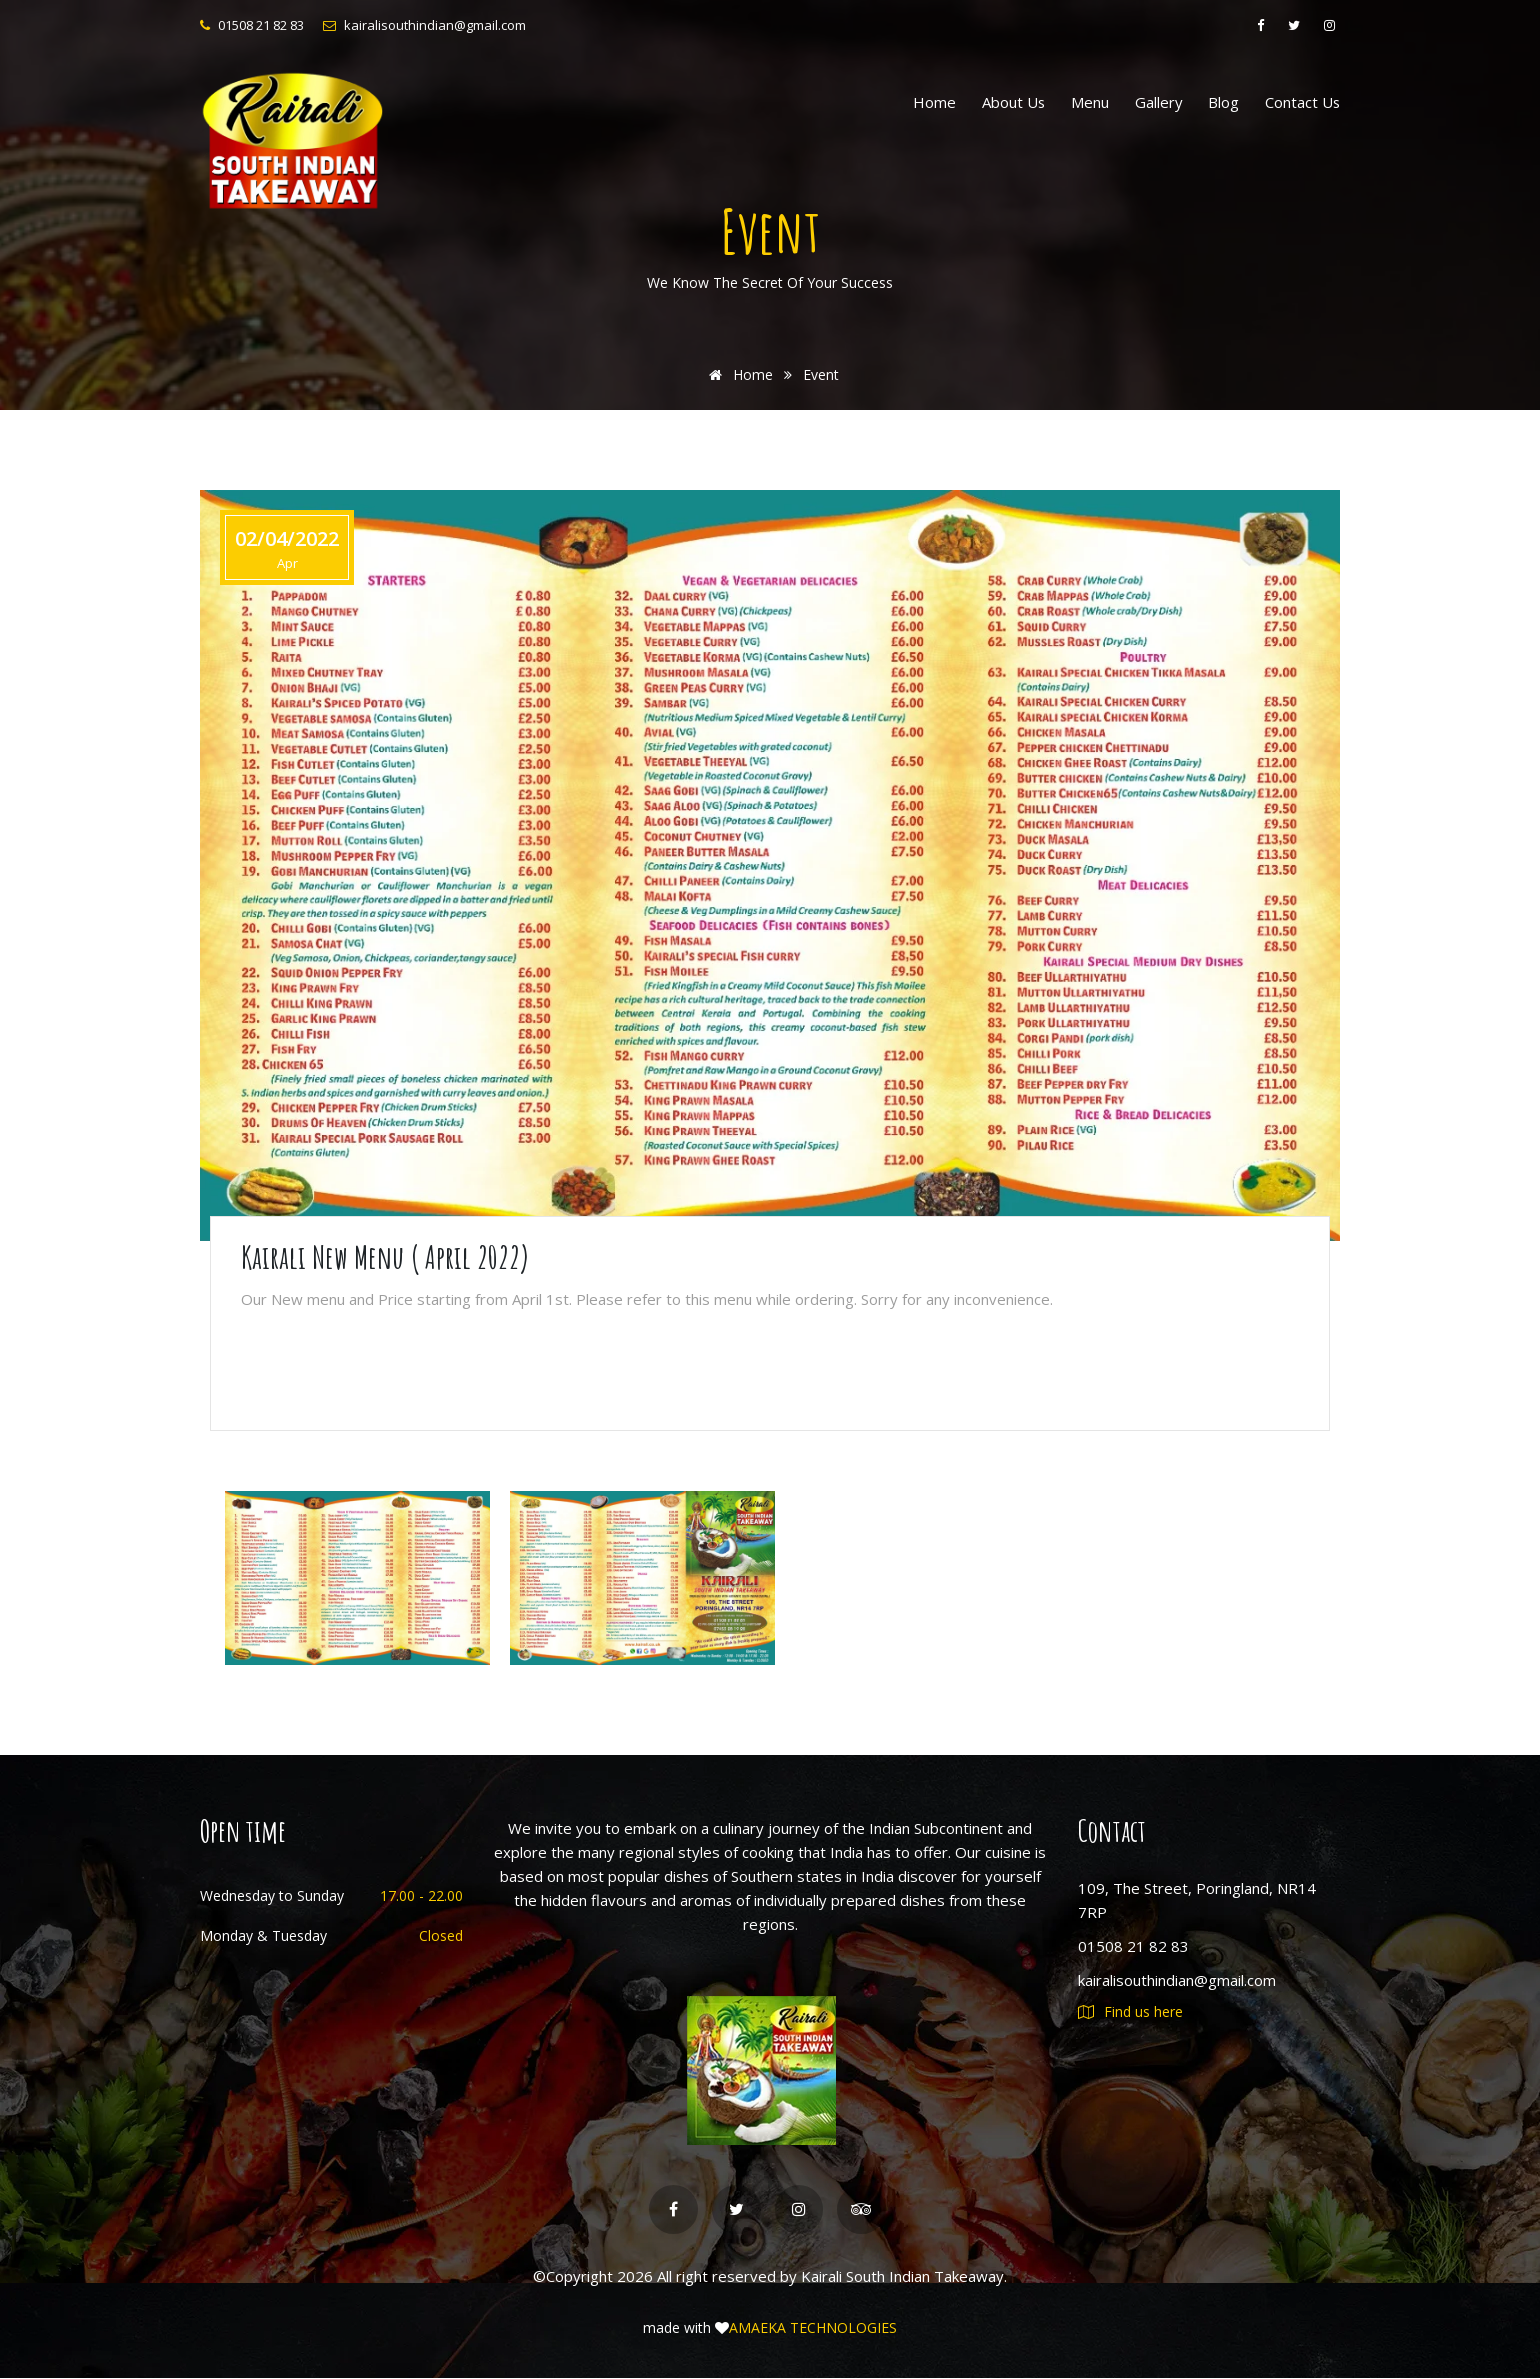 Image resolution: width=1540 pixels, height=2379 pixels. Describe the element at coordinates (821, 374) in the screenshot. I see `Event` at that location.